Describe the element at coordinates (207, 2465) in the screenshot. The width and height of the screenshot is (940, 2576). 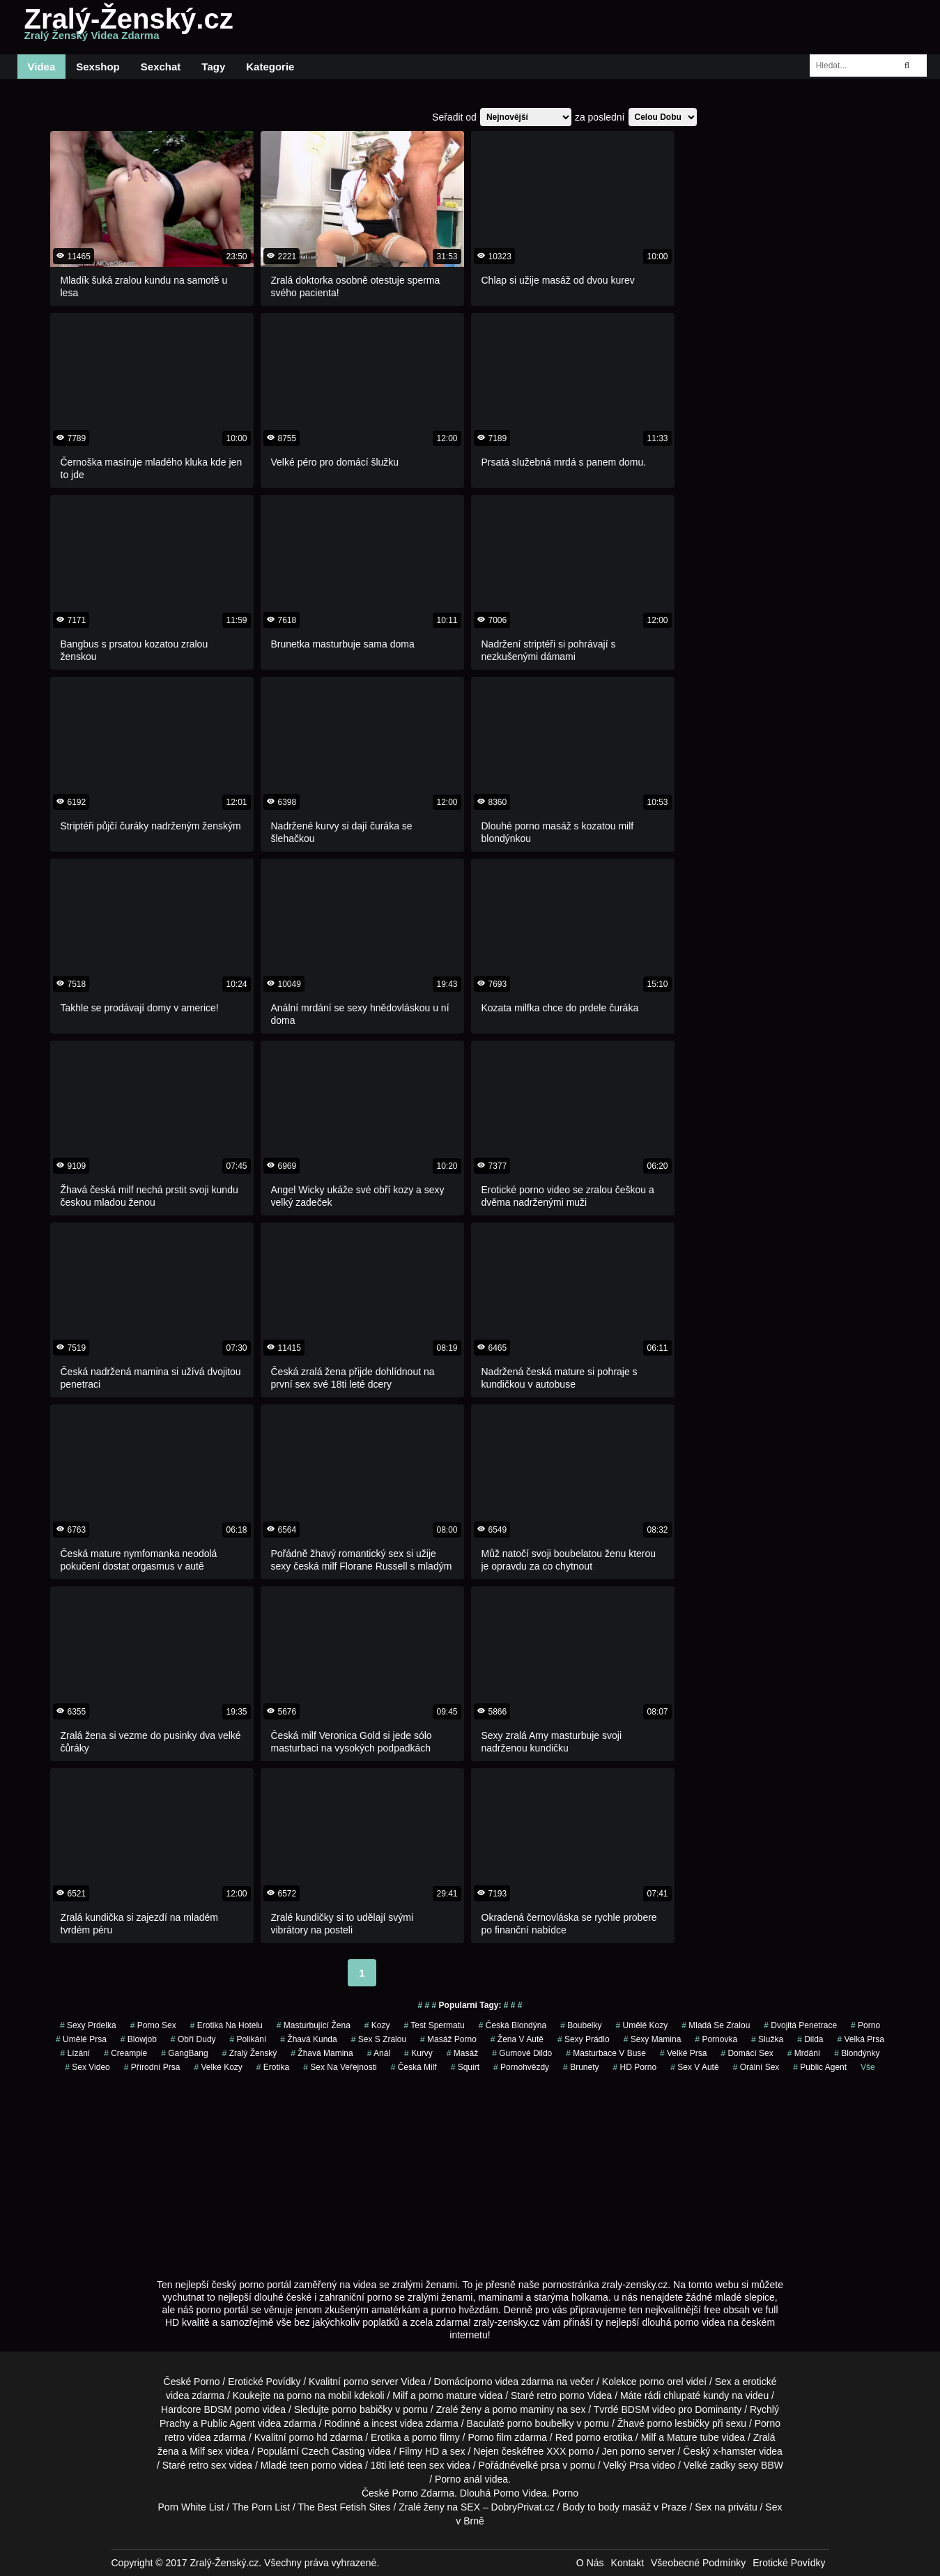
I see `retro sex` at that location.